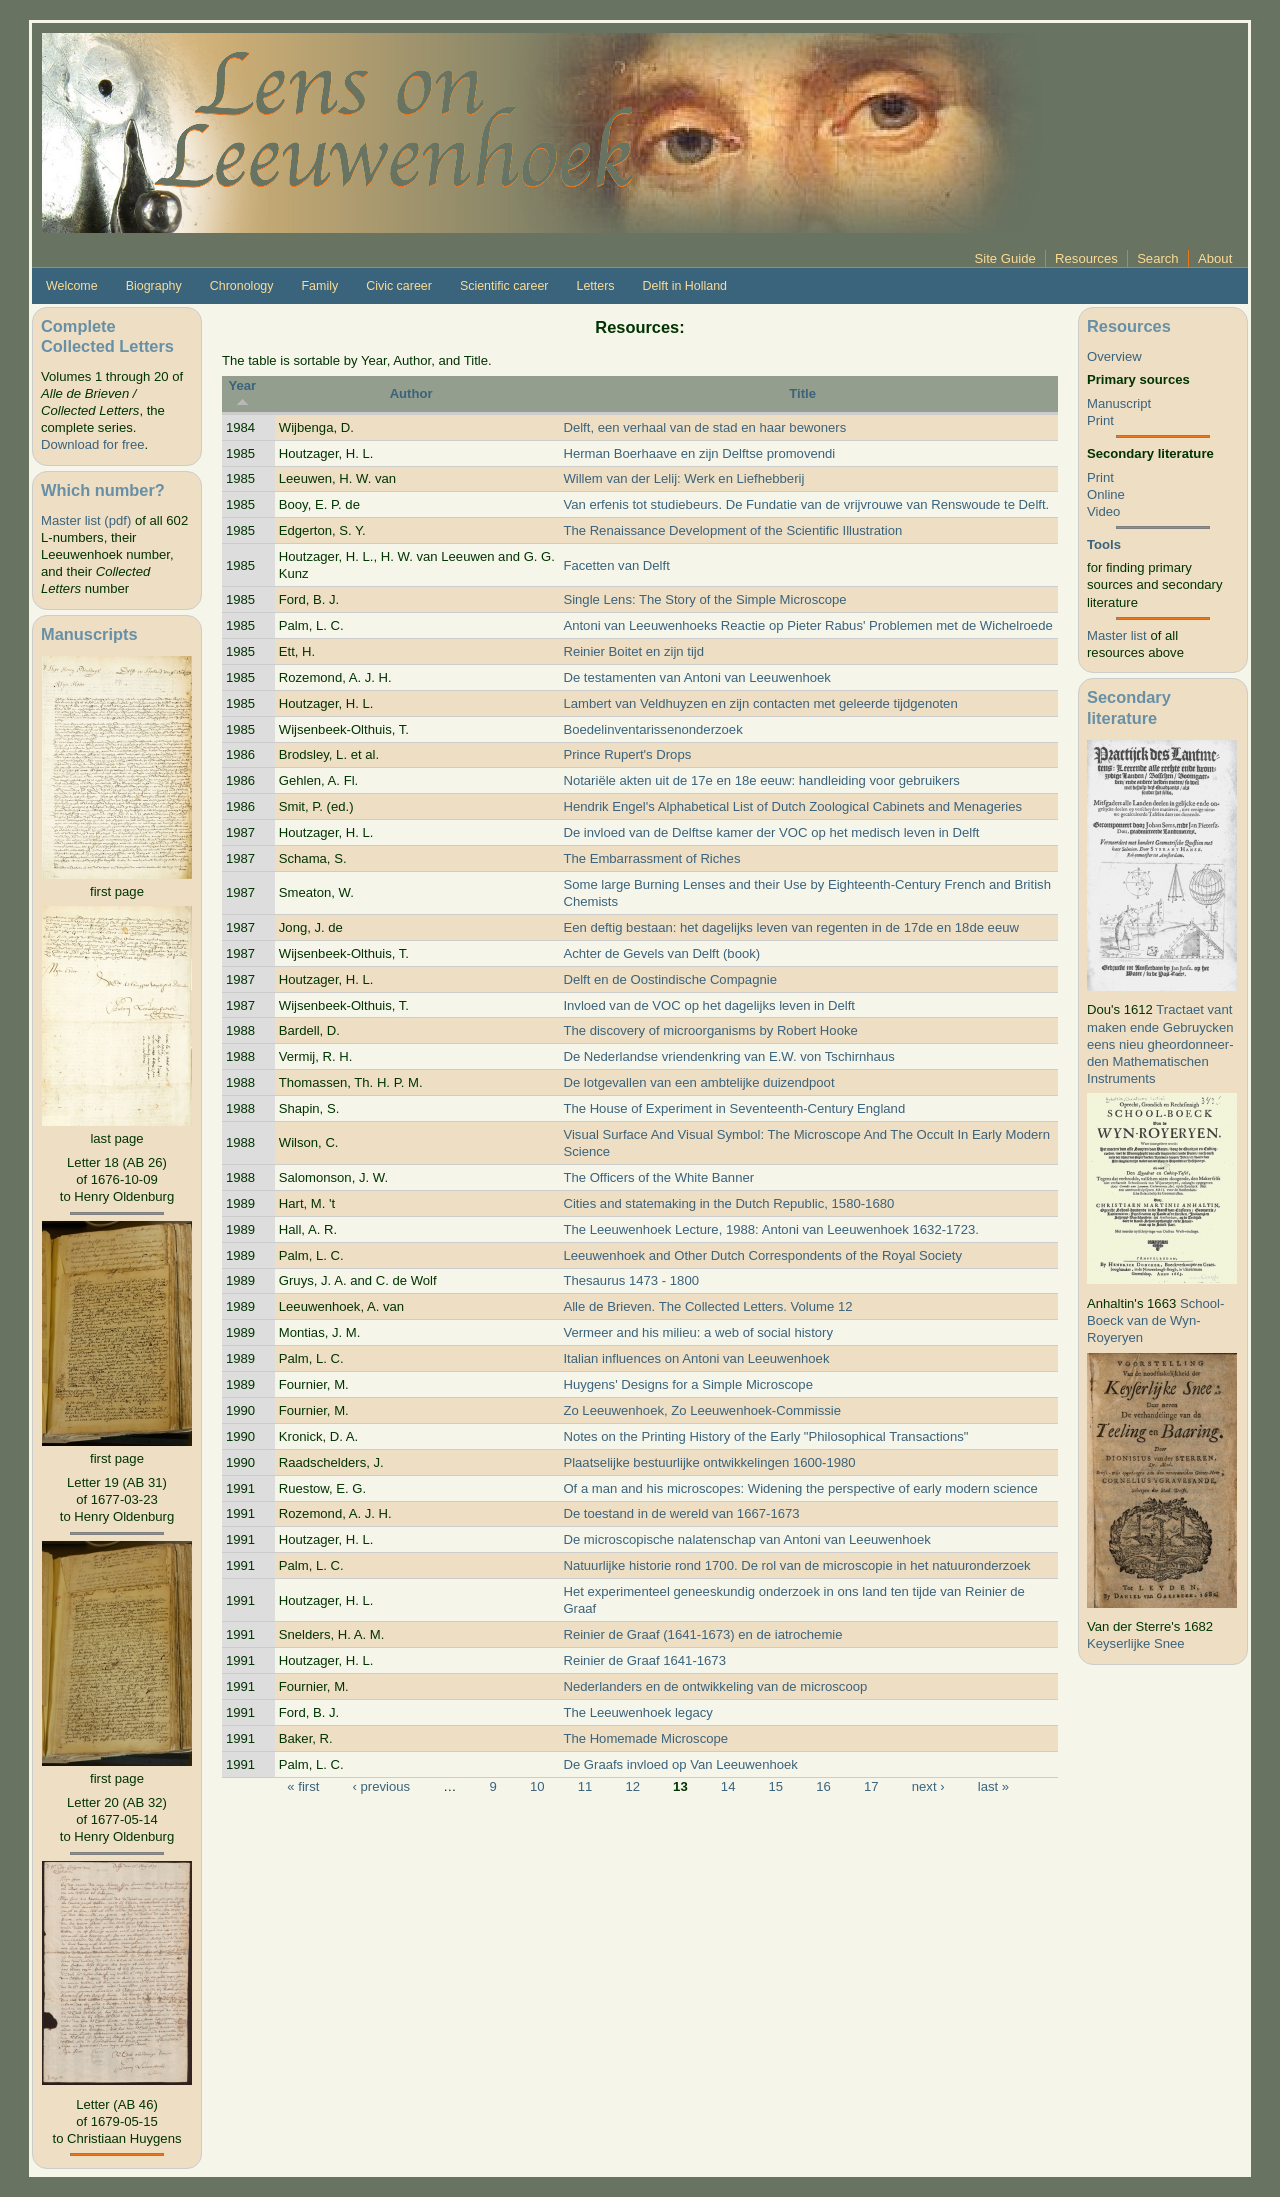 This screenshot has height=2197, width=1280. I want to click on Family, so click(319, 286).